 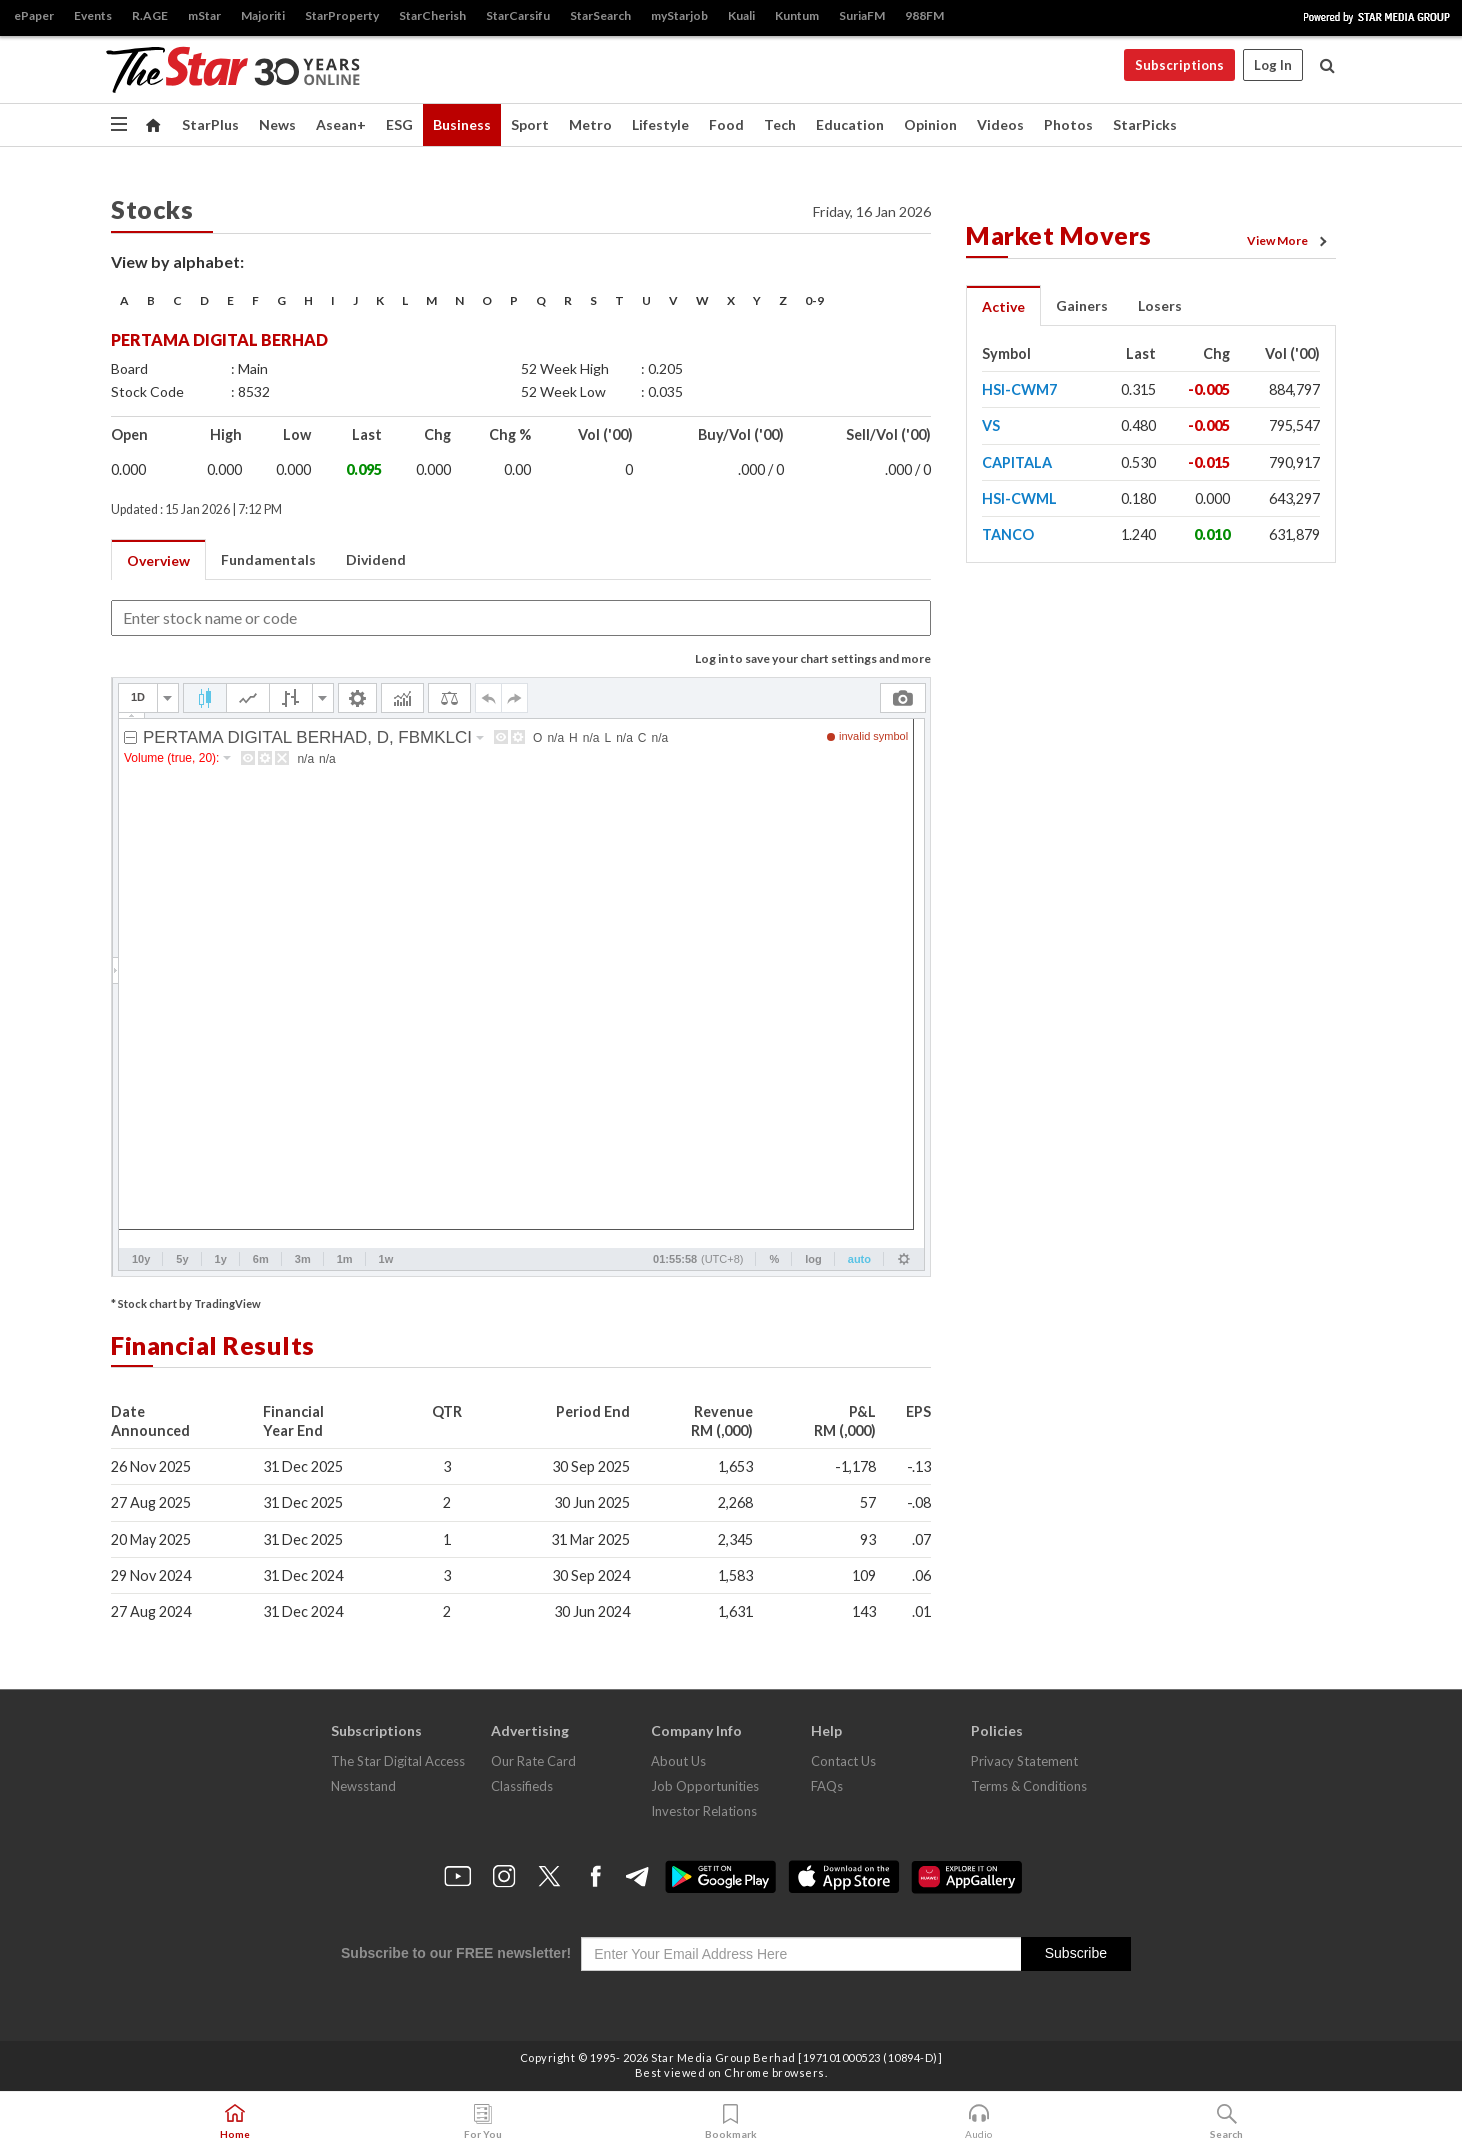 What do you see at coordinates (1003, 306) in the screenshot?
I see `Active` at bounding box center [1003, 306].